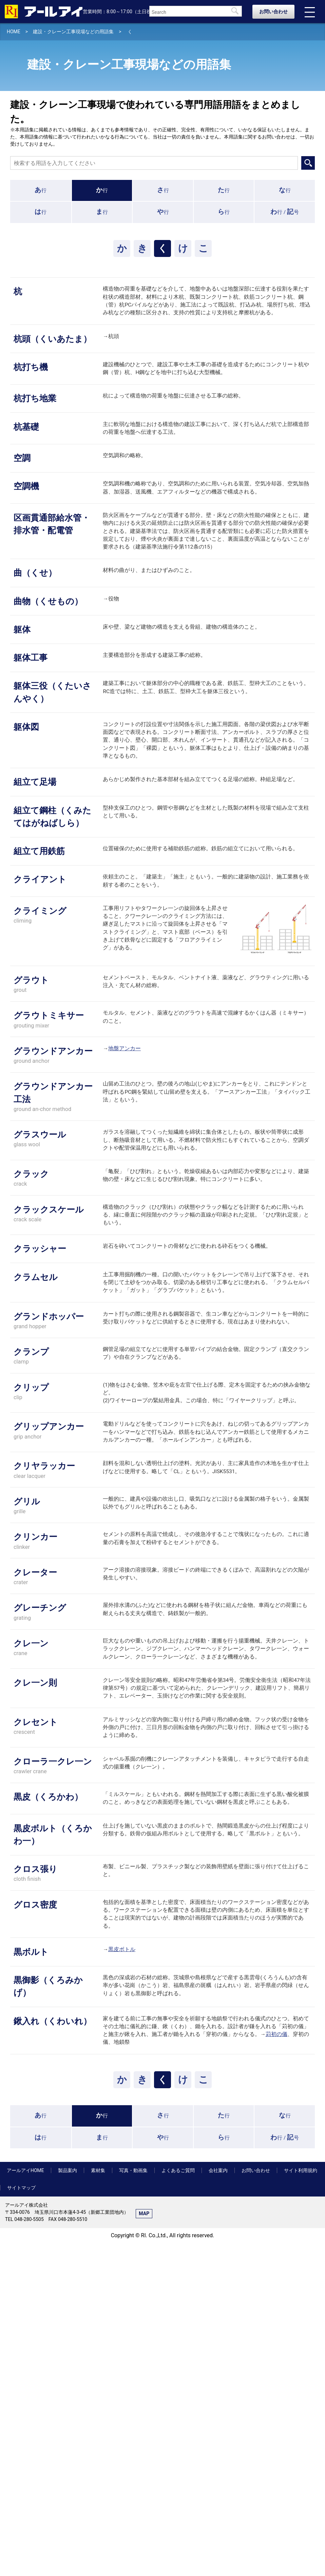 The width and height of the screenshot is (325, 2576). What do you see at coordinates (300, 2503) in the screenshot?
I see `サイト利用規約` at bounding box center [300, 2503].